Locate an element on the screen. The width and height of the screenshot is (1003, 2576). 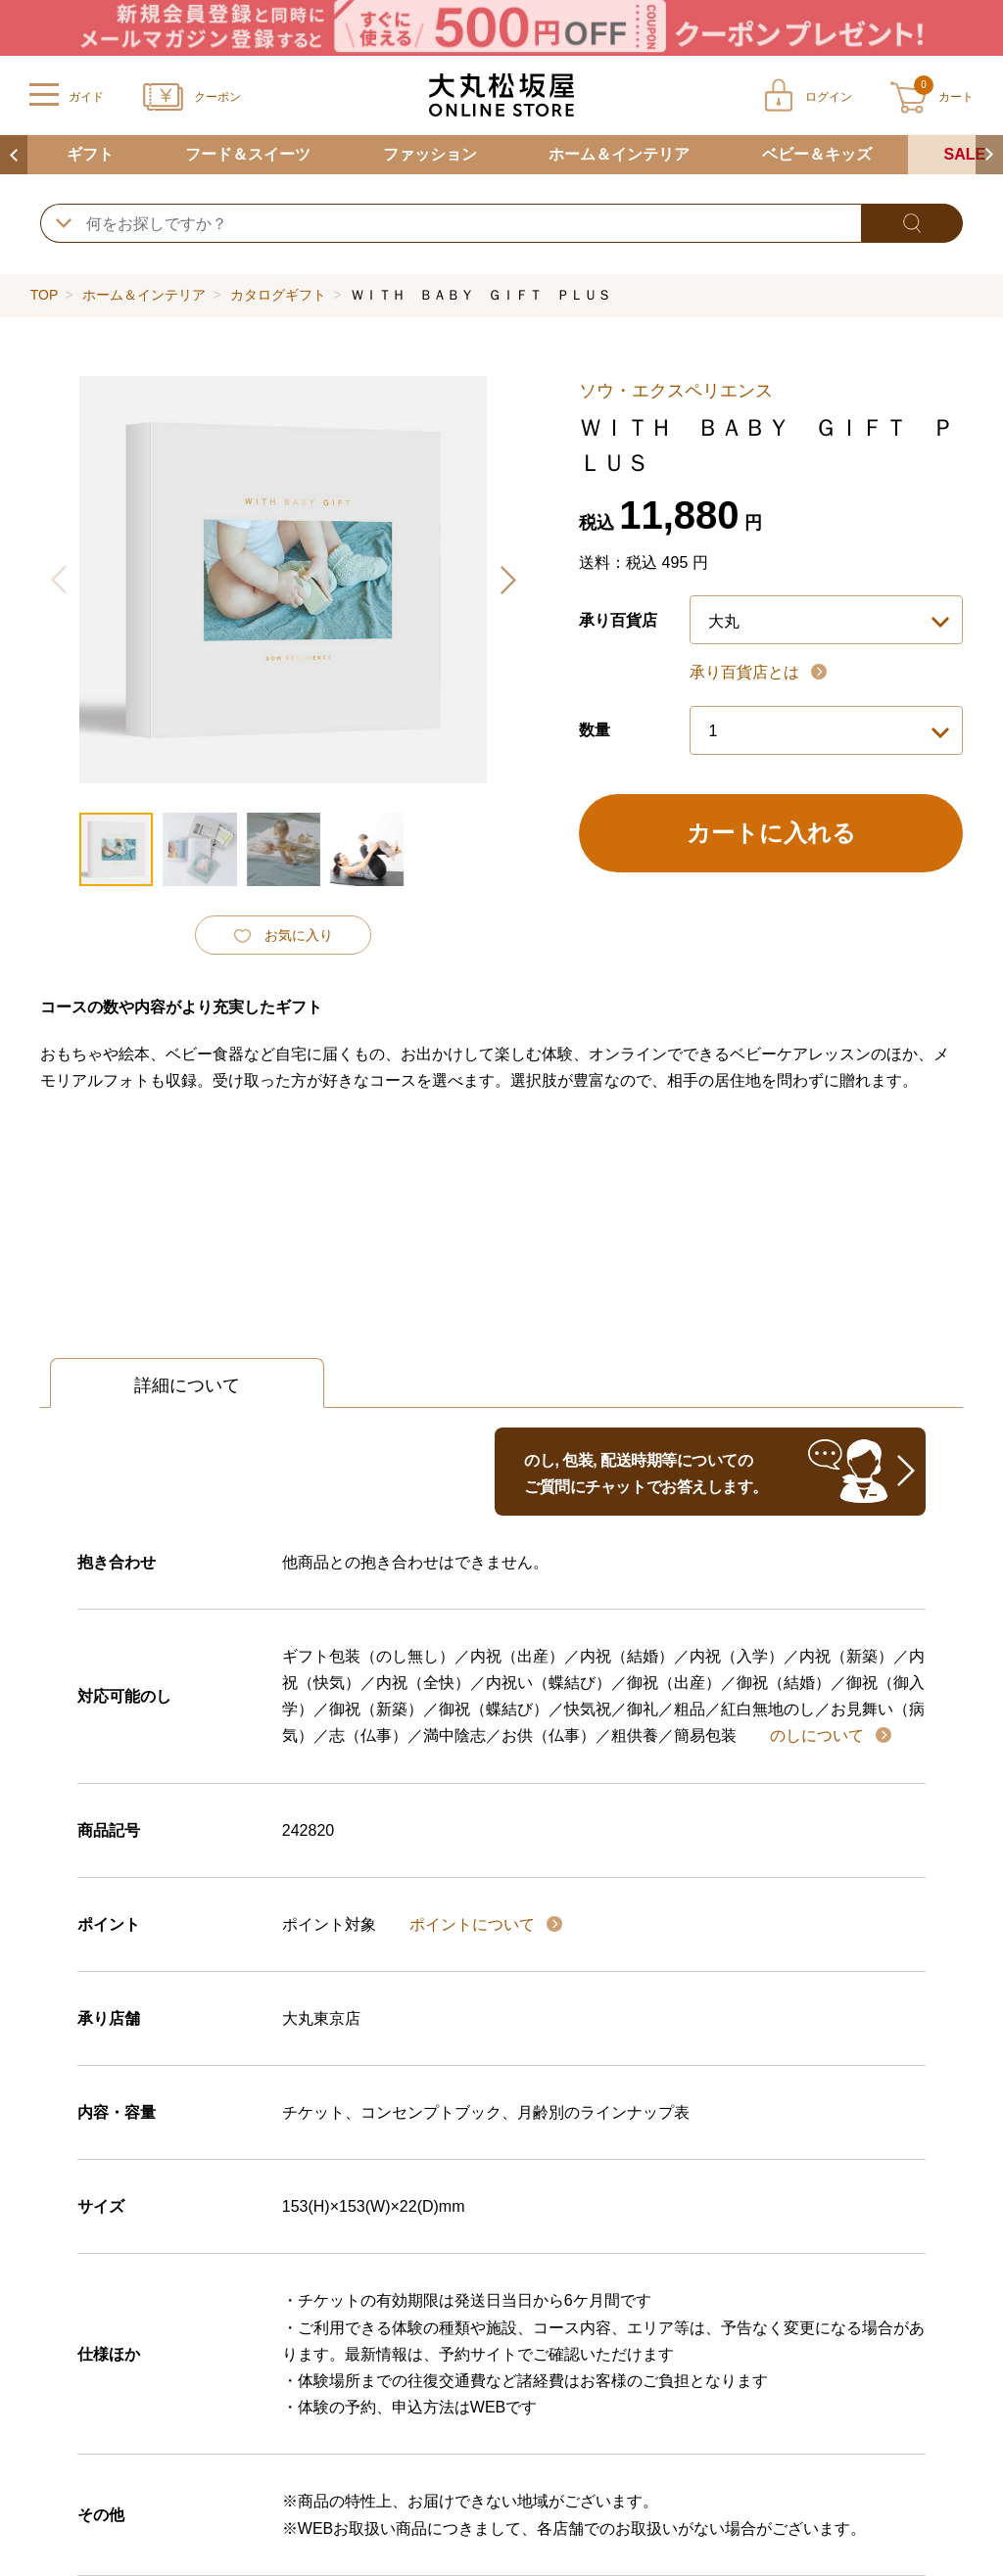
カタログギフト is located at coordinates (278, 295).